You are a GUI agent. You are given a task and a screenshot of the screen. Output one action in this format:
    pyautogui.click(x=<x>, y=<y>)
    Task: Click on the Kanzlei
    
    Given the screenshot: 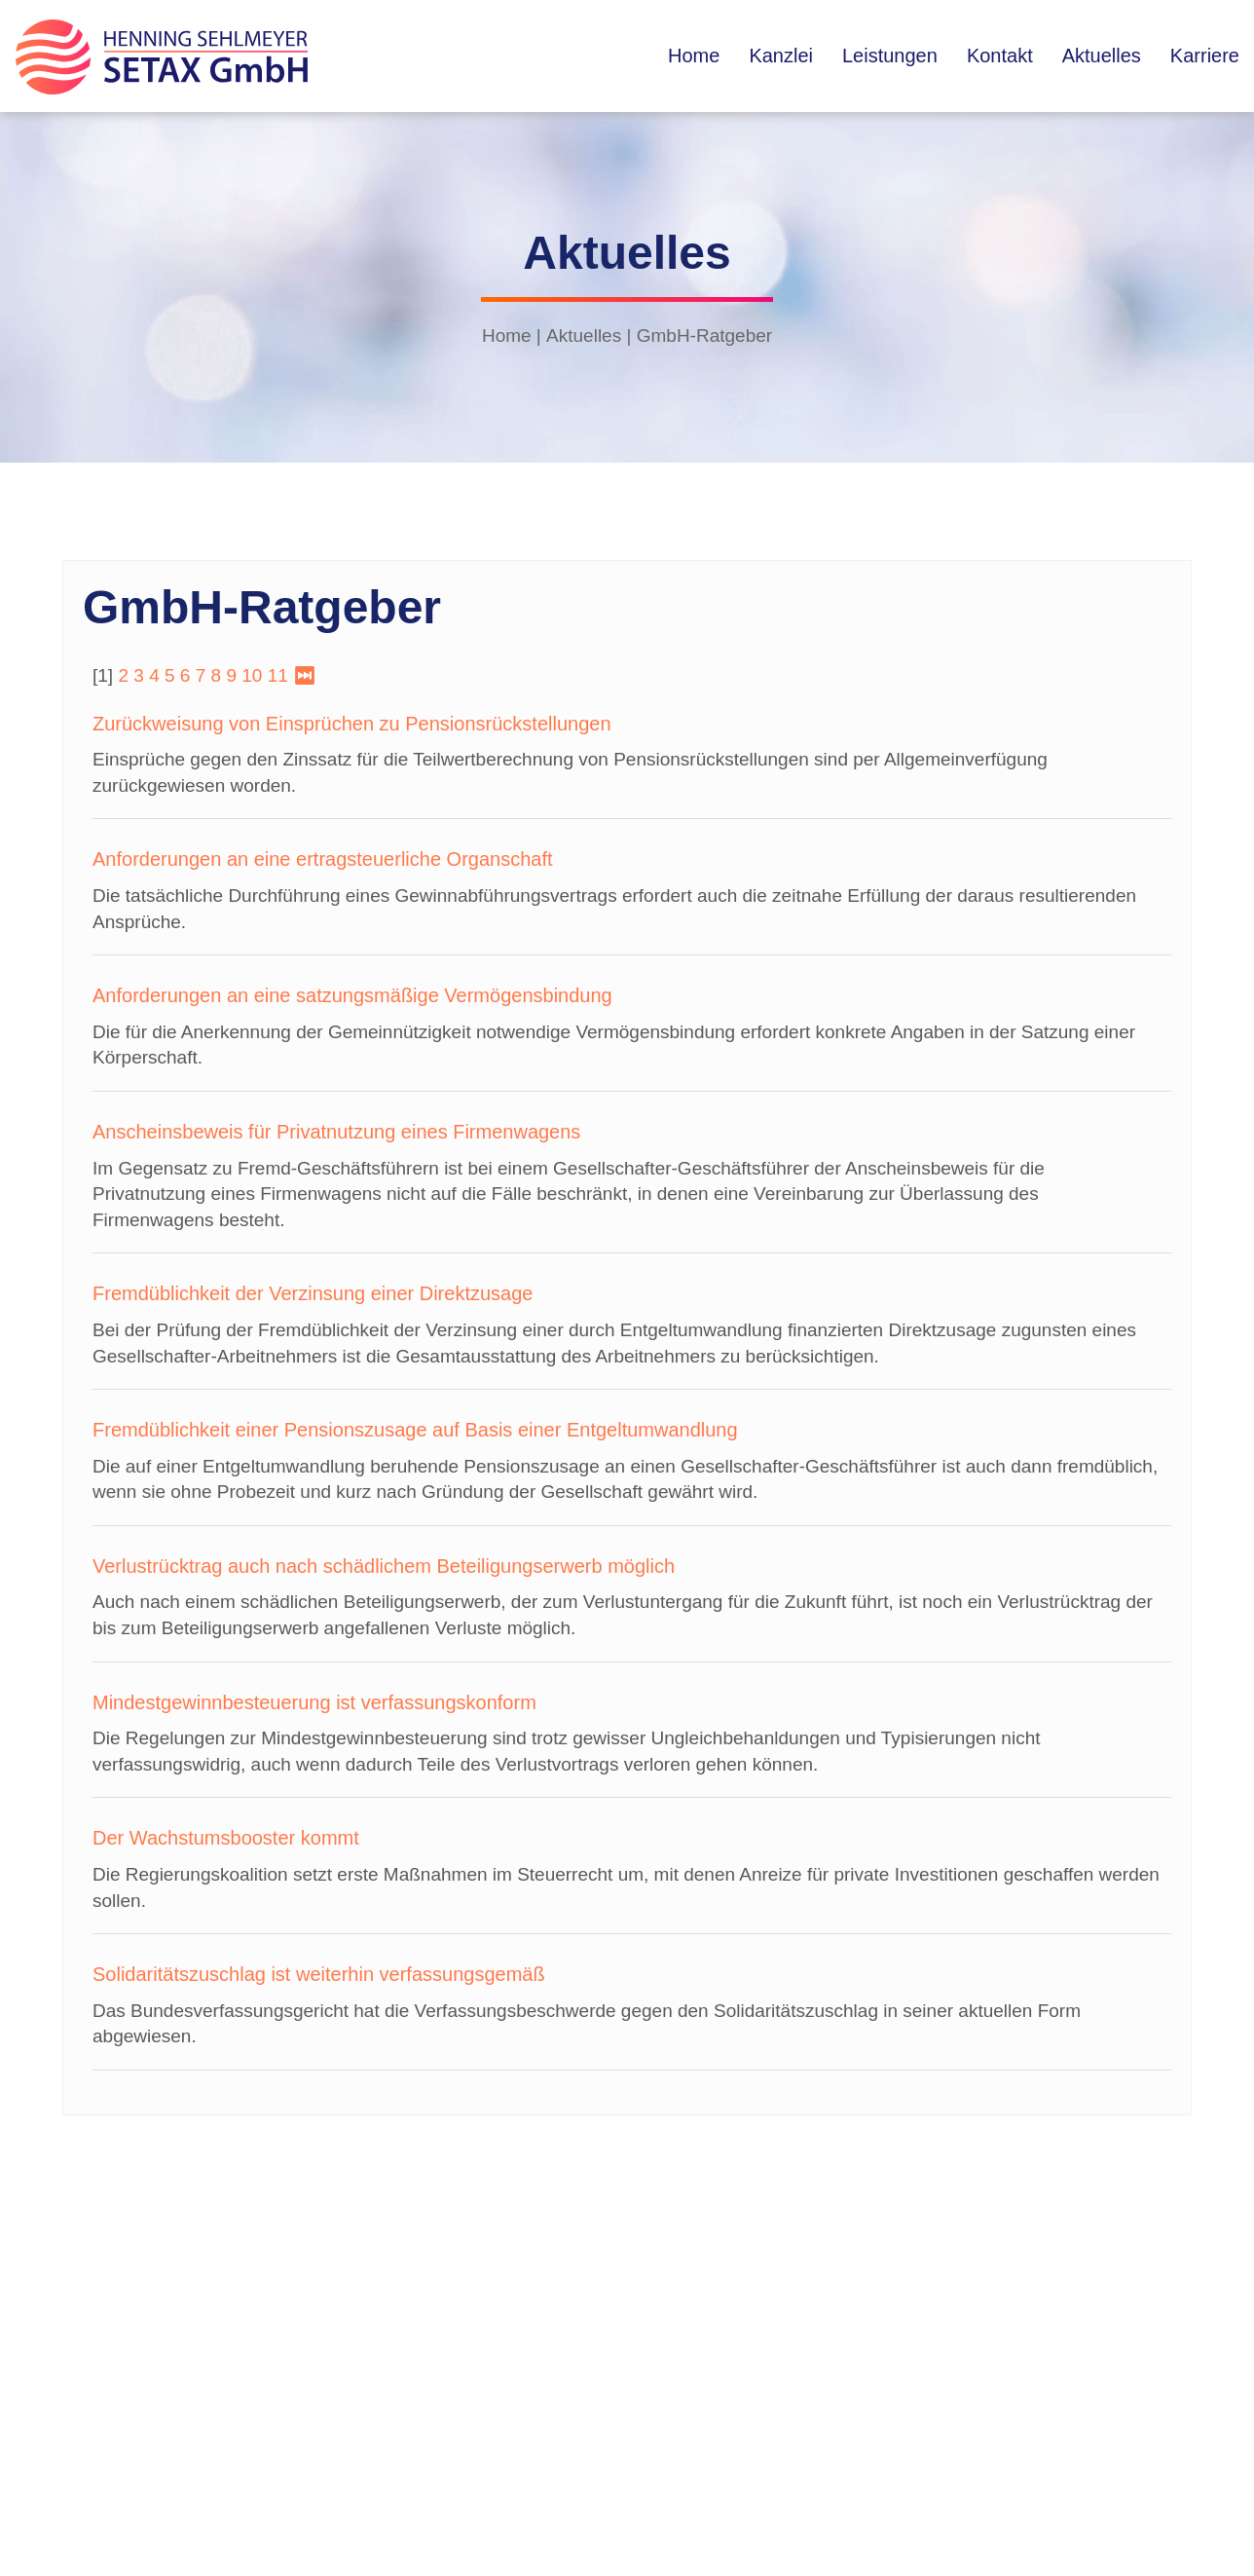 What is the action you would take?
    pyautogui.click(x=781, y=55)
    